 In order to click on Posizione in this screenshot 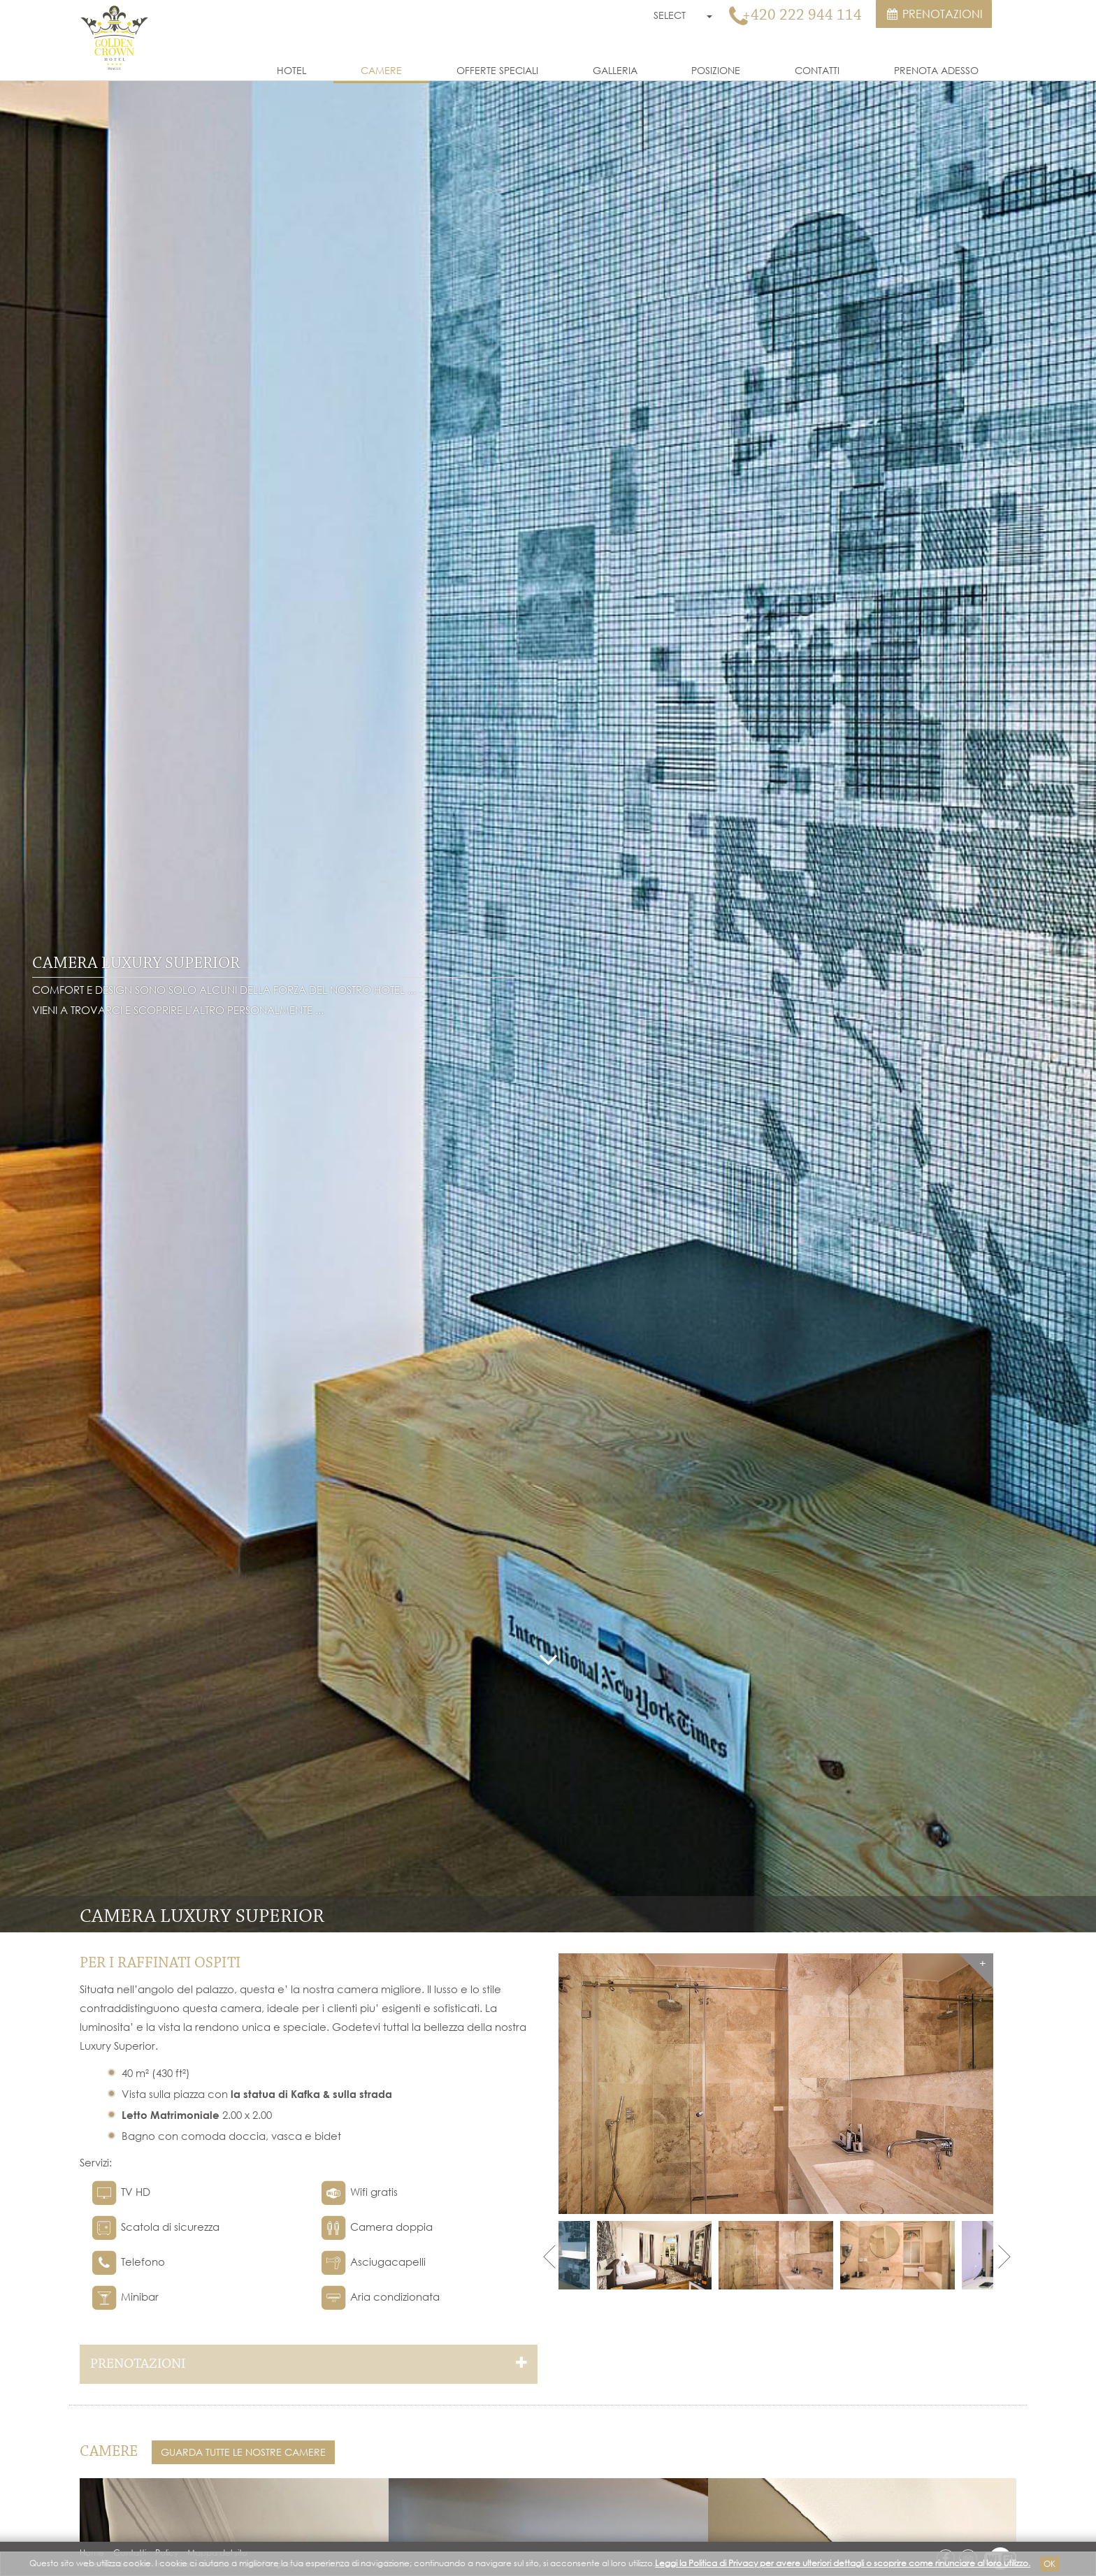, I will do `click(715, 70)`.